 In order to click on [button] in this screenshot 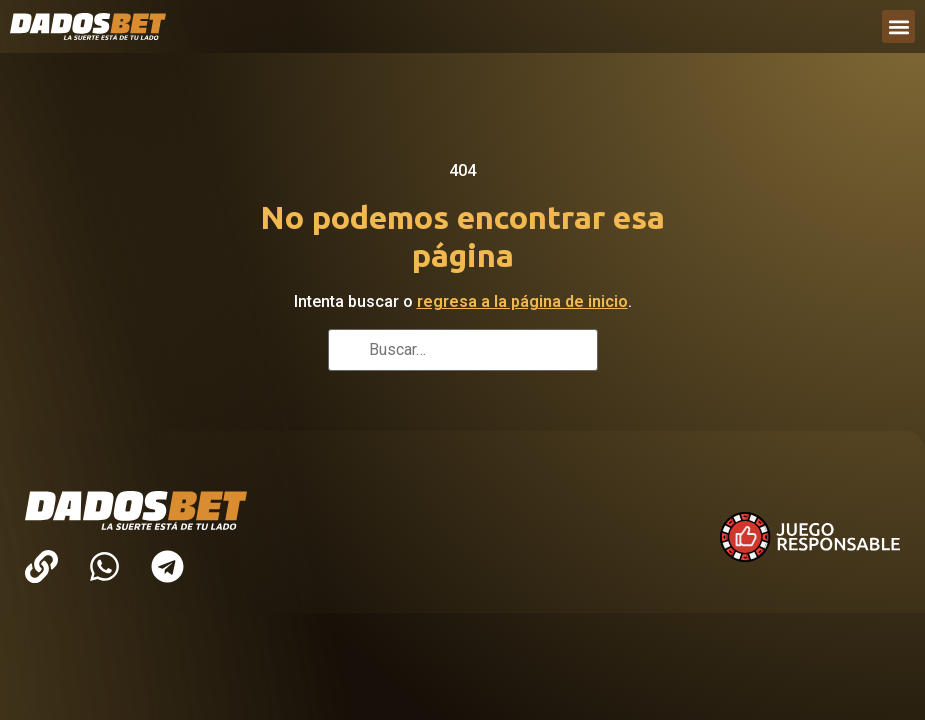, I will do `click(898, 26)`.